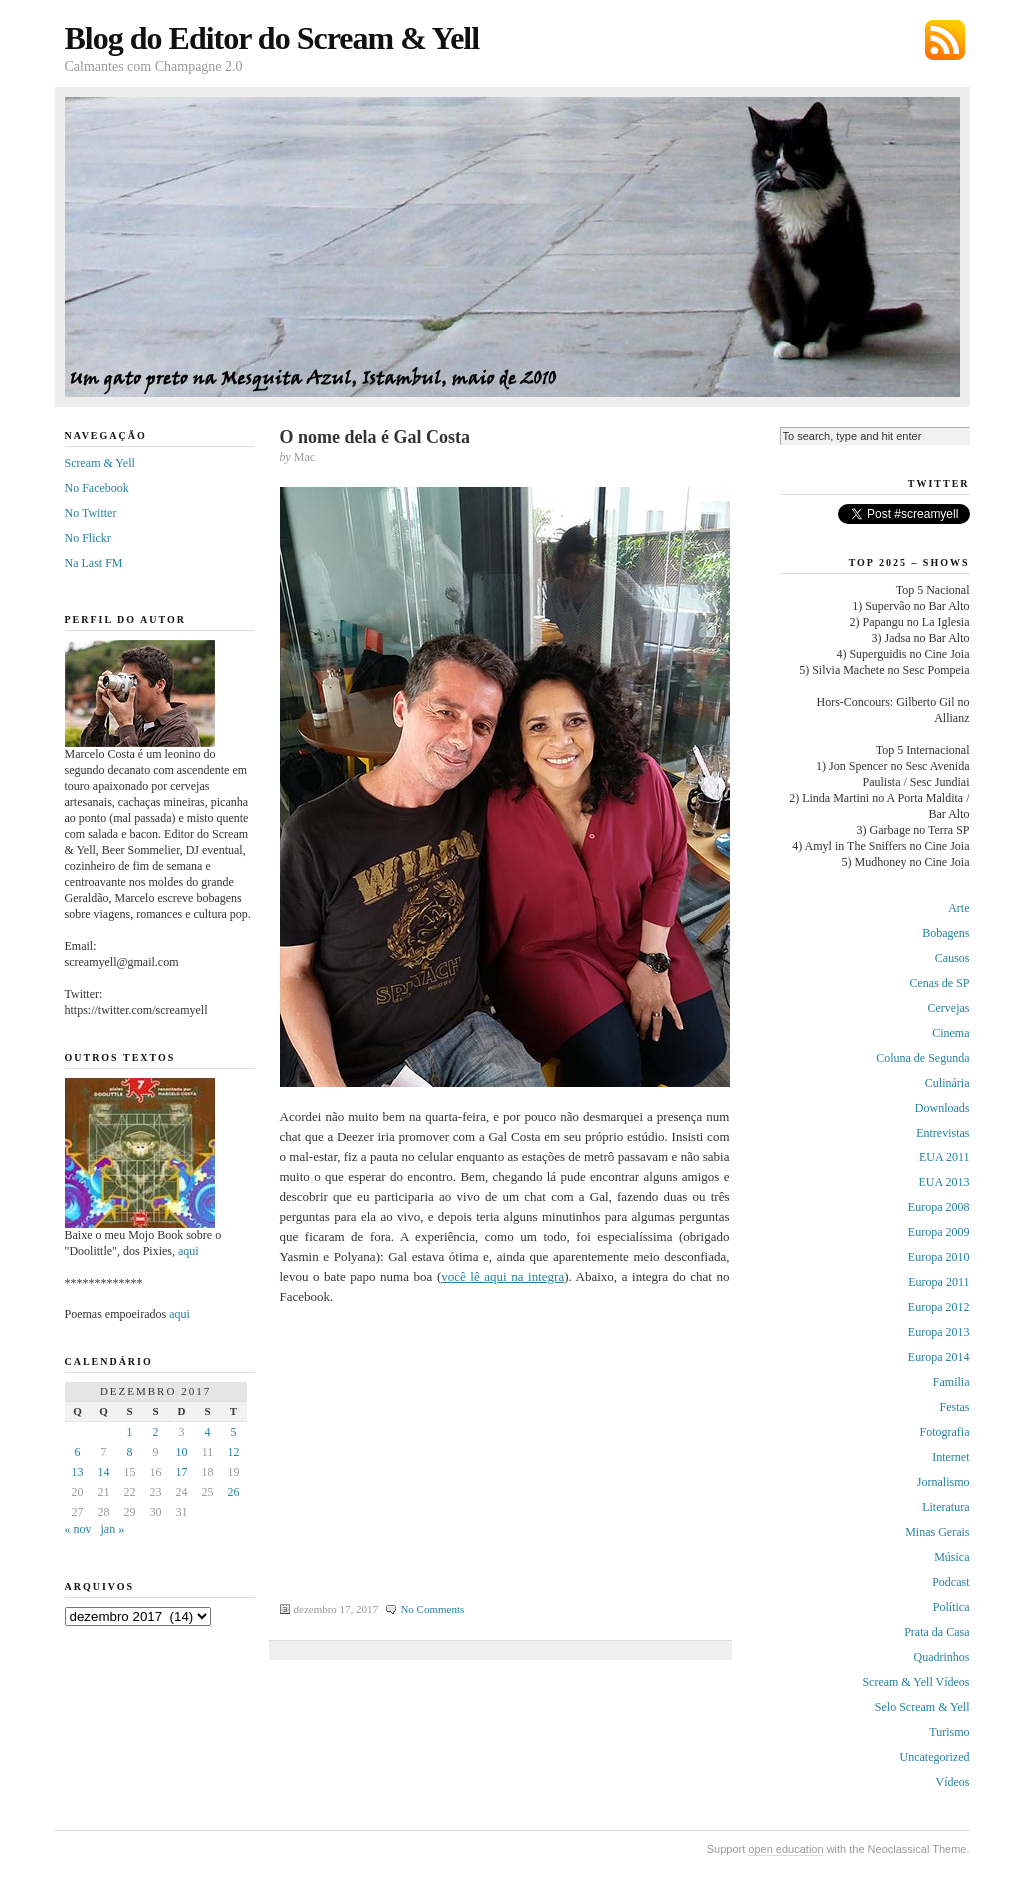 The image size is (1024, 1889). I want to click on Scream & Yell Vídeos, so click(915, 1682).